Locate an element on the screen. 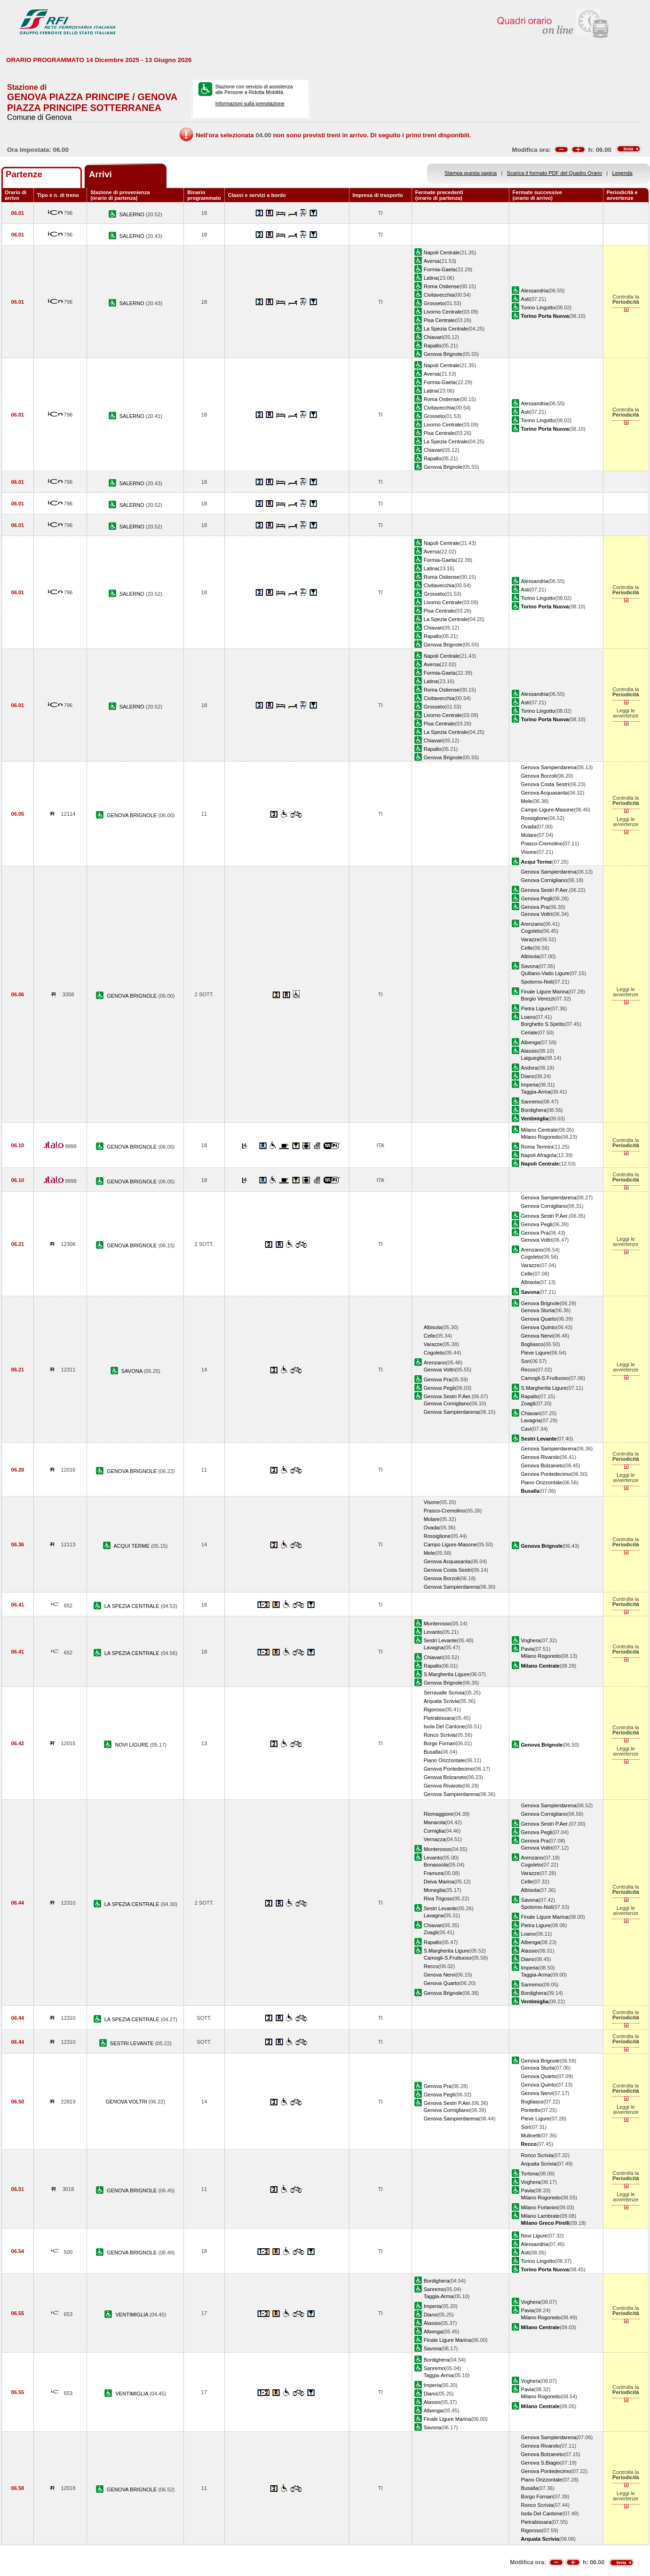 The height and width of the screenshot is (2576, 650). Genova Acquasanta is located at coordinates (544, 793).